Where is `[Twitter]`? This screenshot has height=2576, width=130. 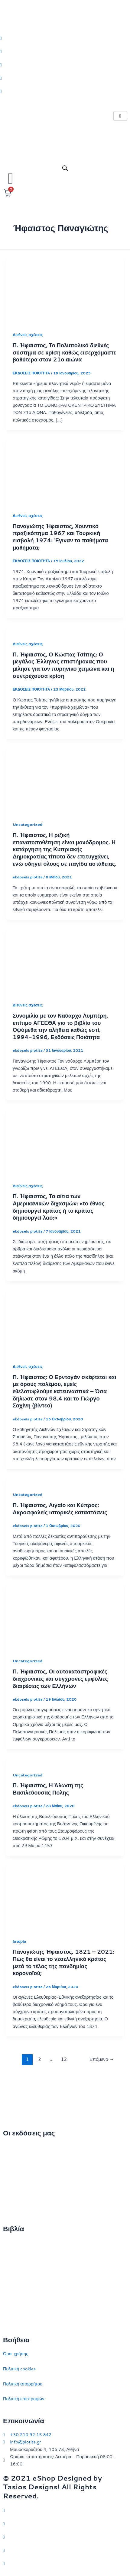 [Twitter] is located at coordinates (65, 37).